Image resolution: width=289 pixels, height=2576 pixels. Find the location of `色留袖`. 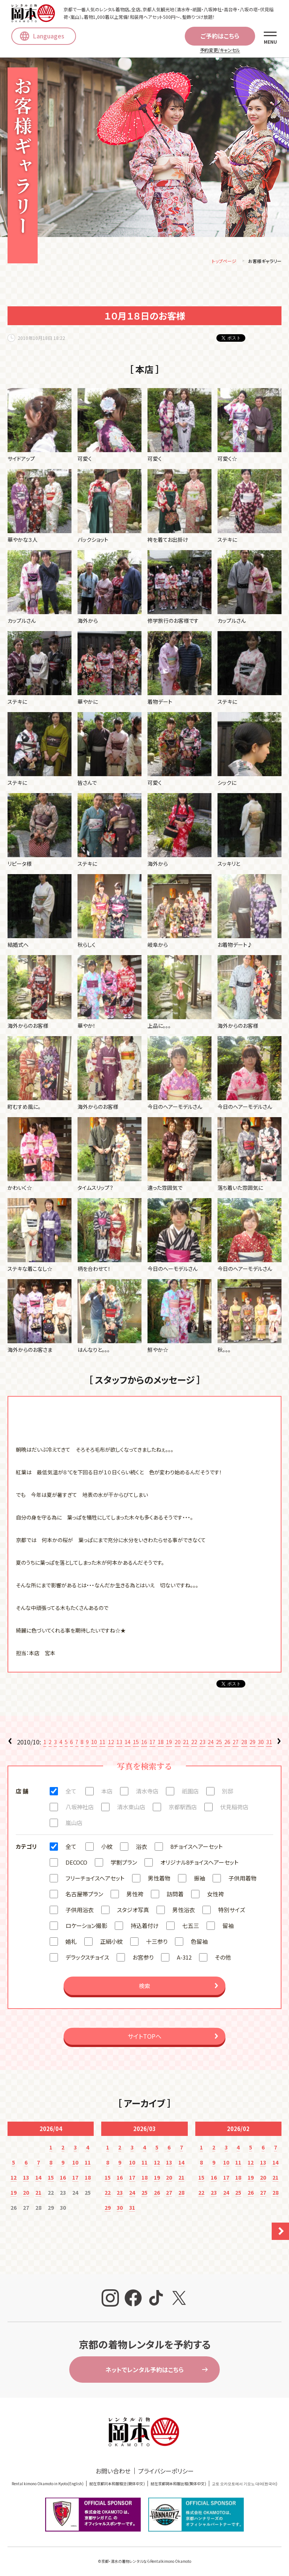

色留袖 is located at coordinates (199, 1943).